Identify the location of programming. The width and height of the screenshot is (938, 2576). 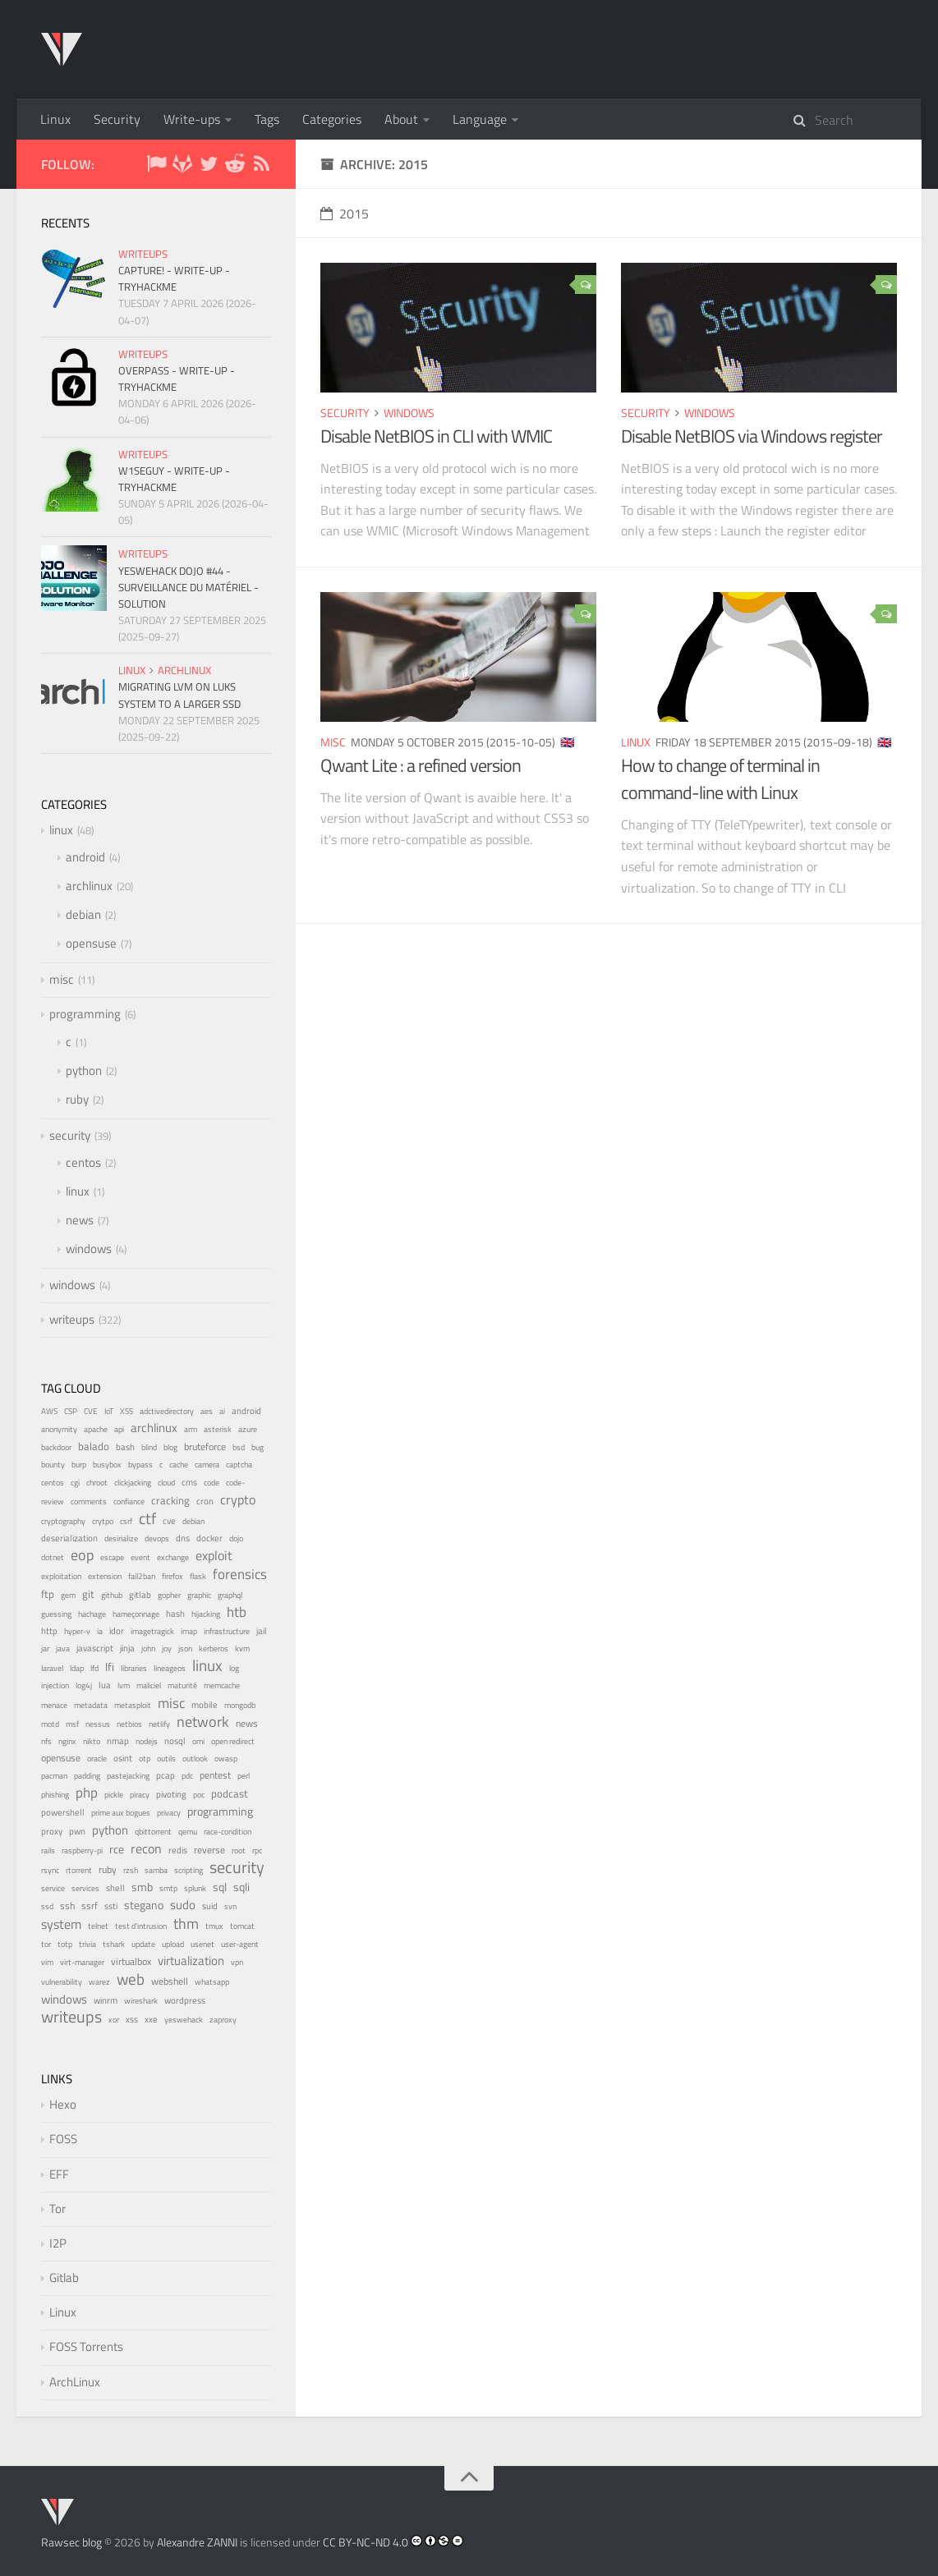
(85, 1013).